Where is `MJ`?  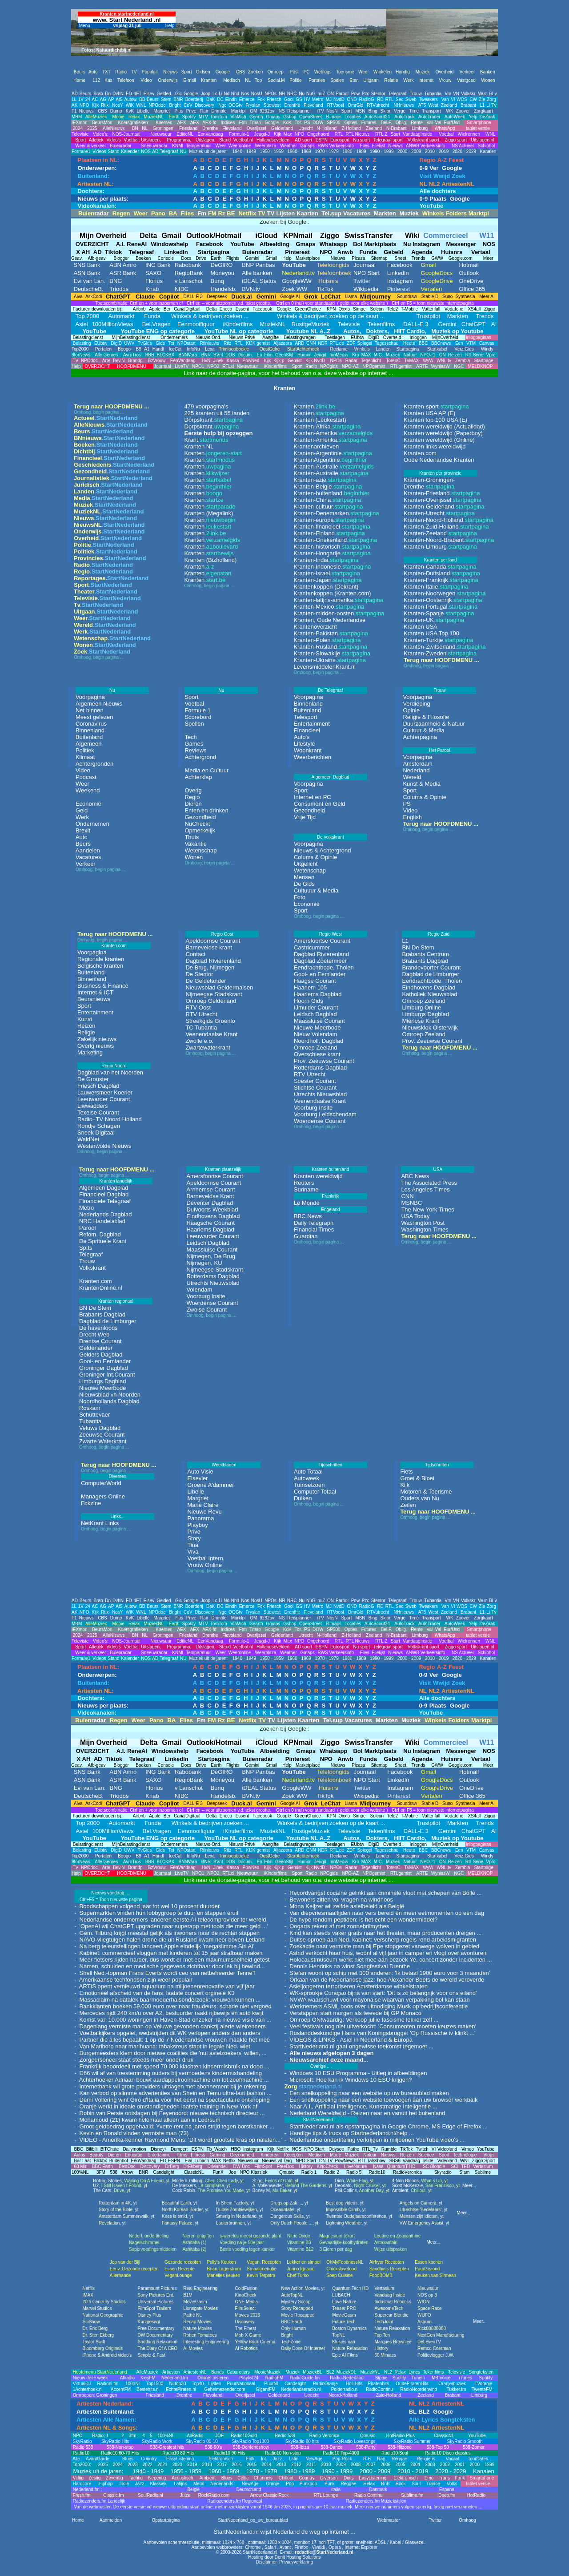
MJ is located at coordinates (329, 99).